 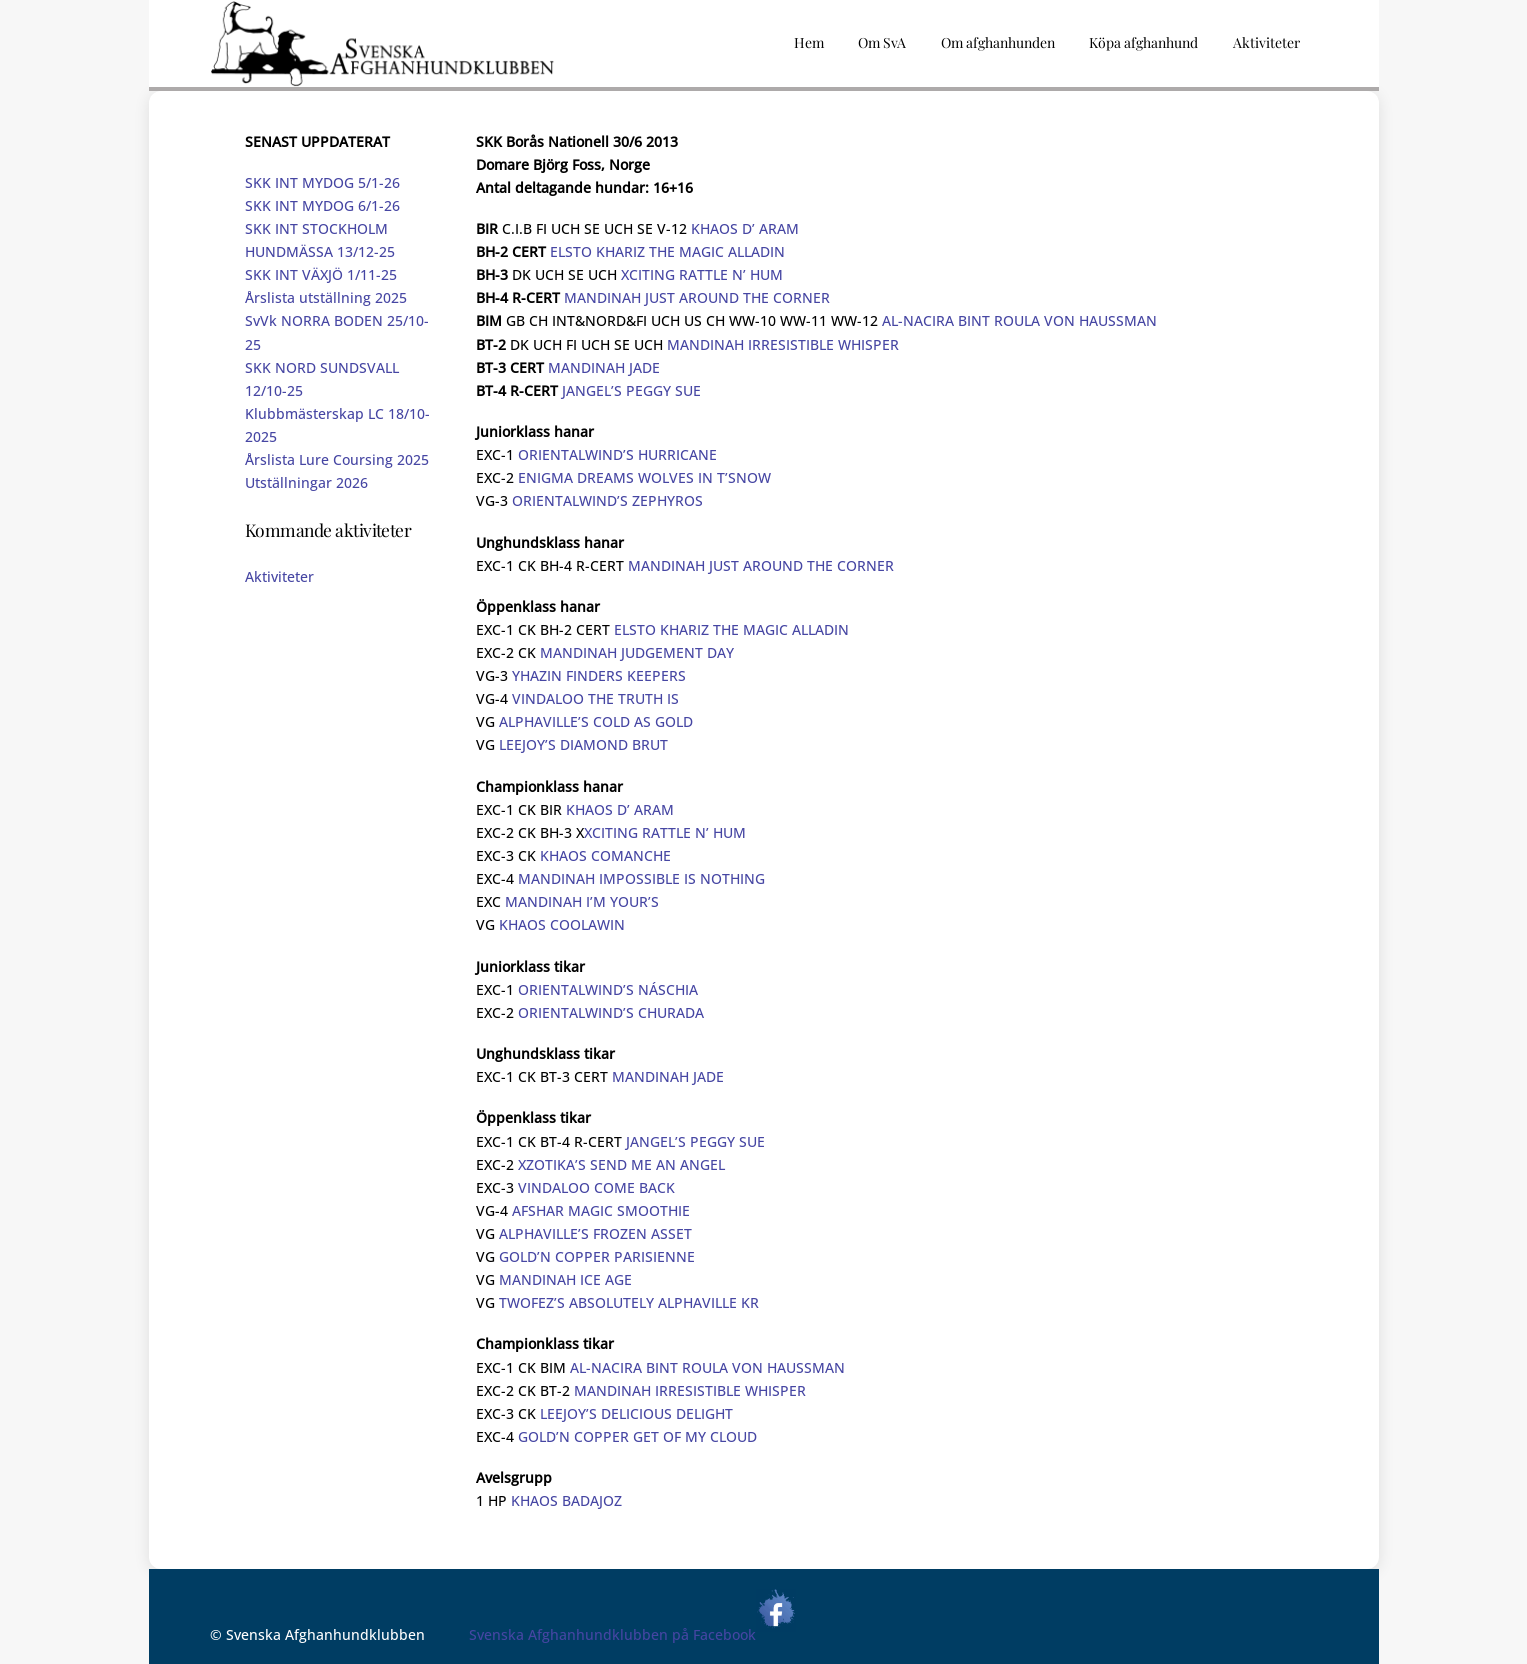 I want to click on MANDINAH IRRESISTIBLE WHISPER, so click(x=783, y=344).